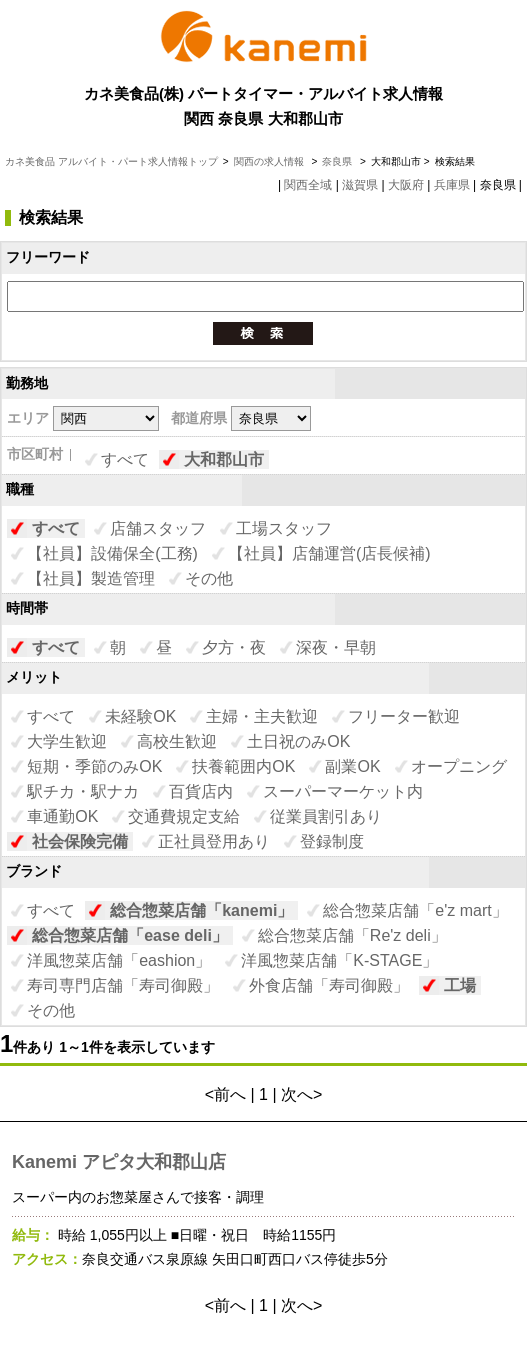  What do you see at coordinates (326, 816) in the screenshot?
I see `従業員割引あり` at bounding box center [326, 816].